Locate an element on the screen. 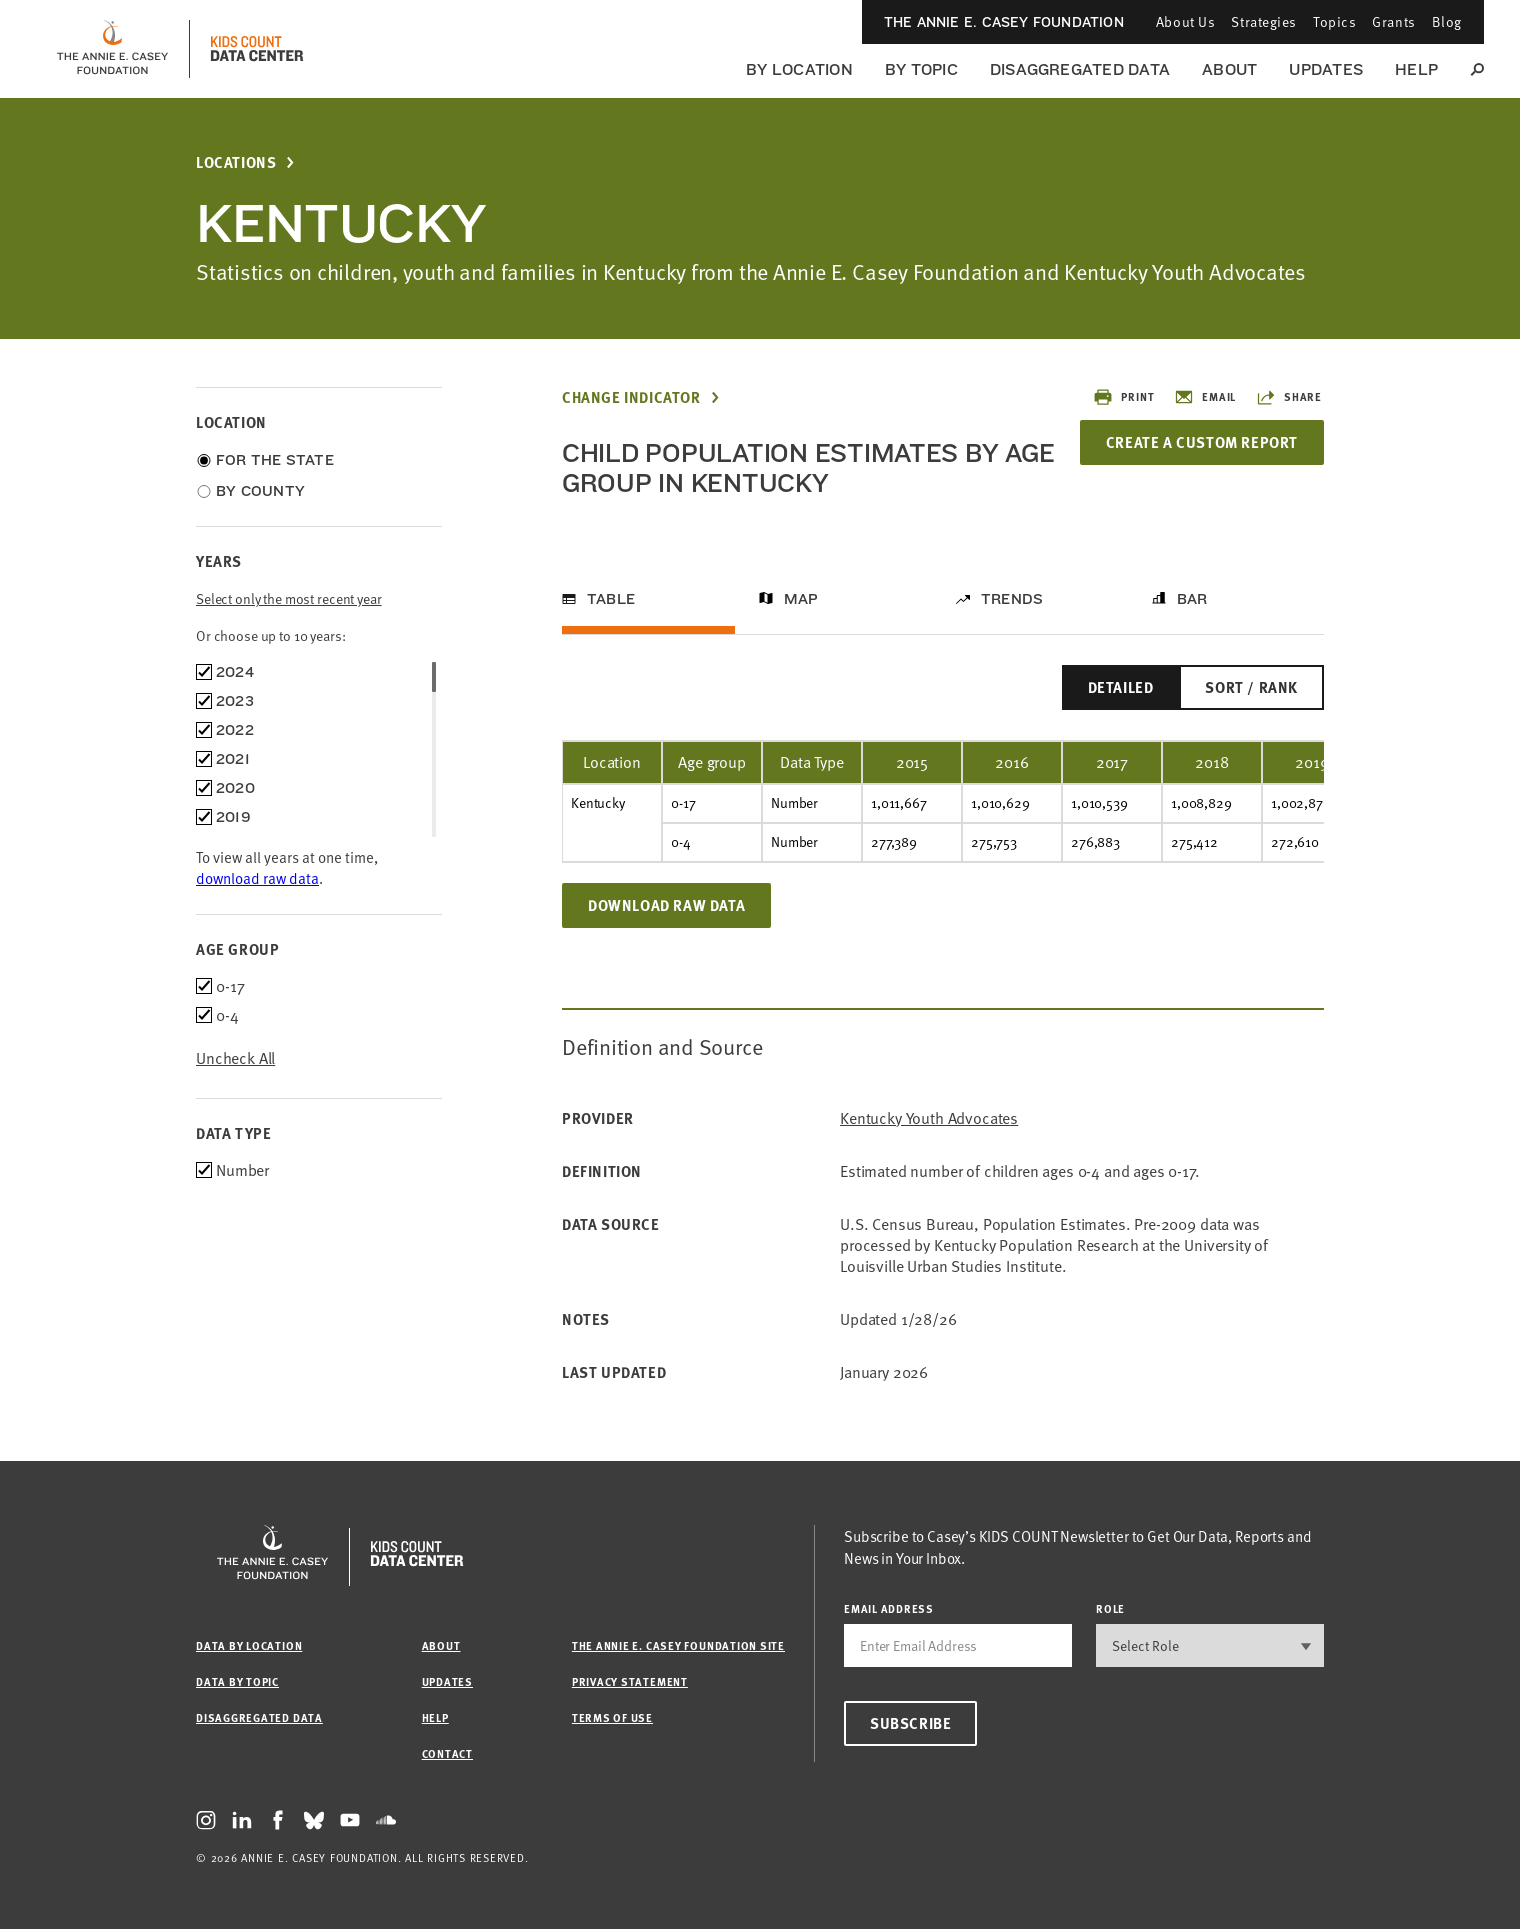  [datacenter homepage] is located at coordinates (257, 49).